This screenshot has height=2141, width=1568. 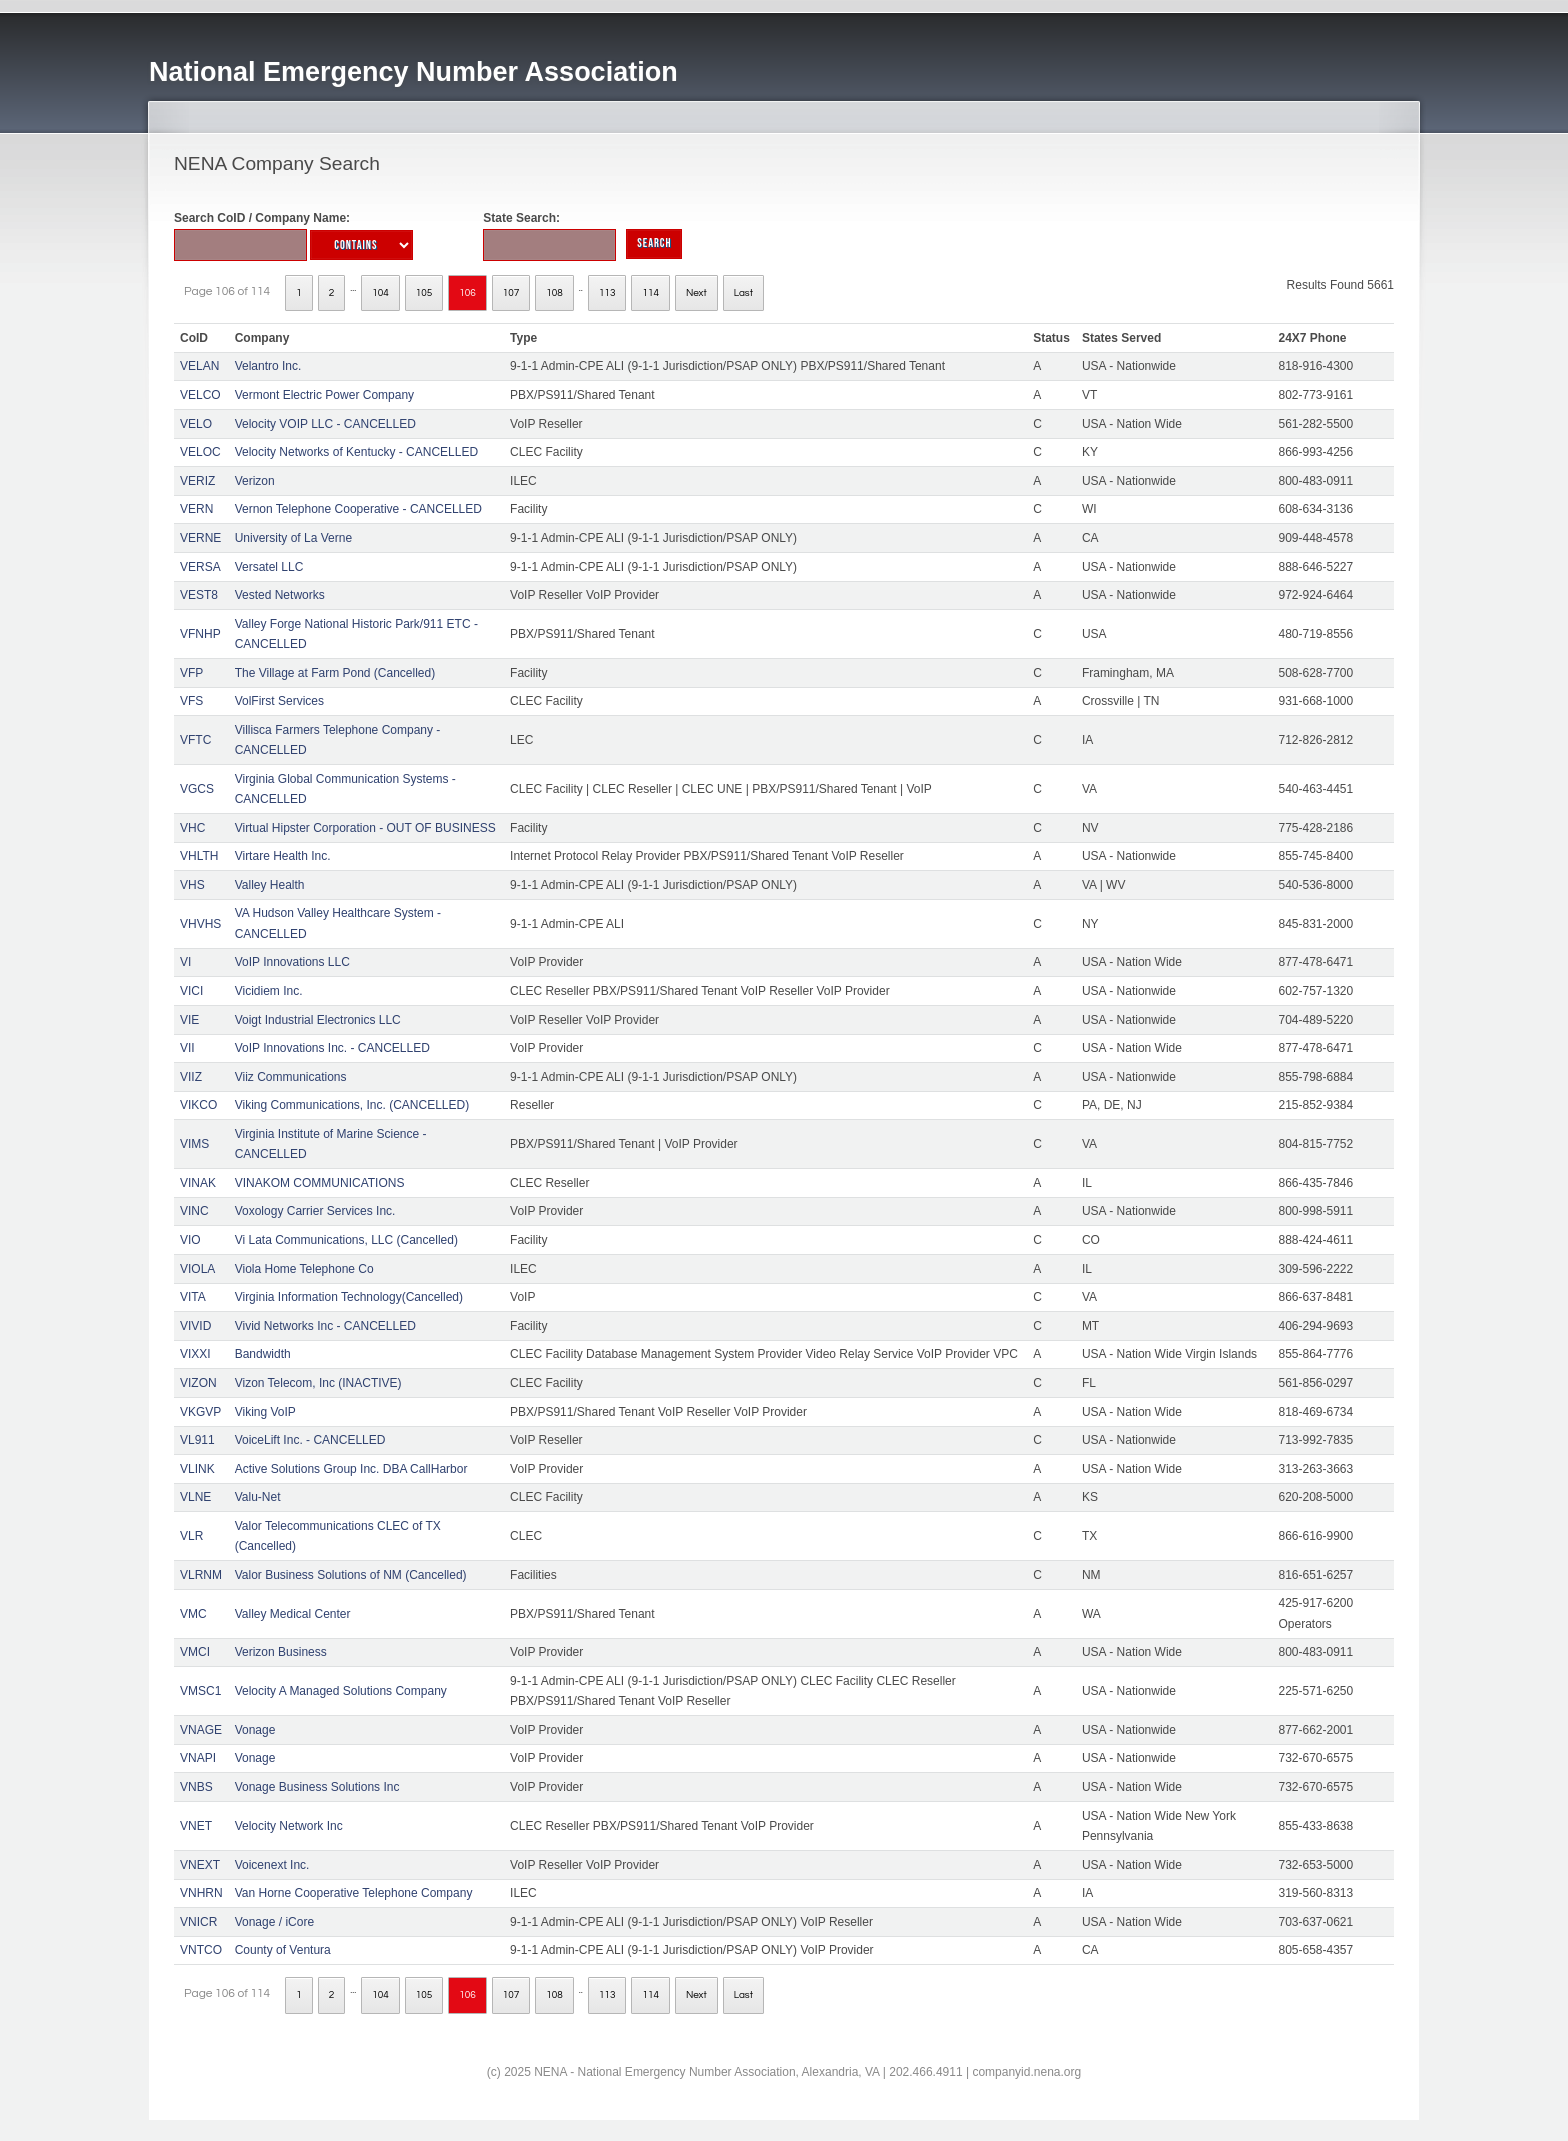 What do you see at coordinates (198, 1183) in the screenshot?
I see `VINAK` at bounding box center [198, 1183].